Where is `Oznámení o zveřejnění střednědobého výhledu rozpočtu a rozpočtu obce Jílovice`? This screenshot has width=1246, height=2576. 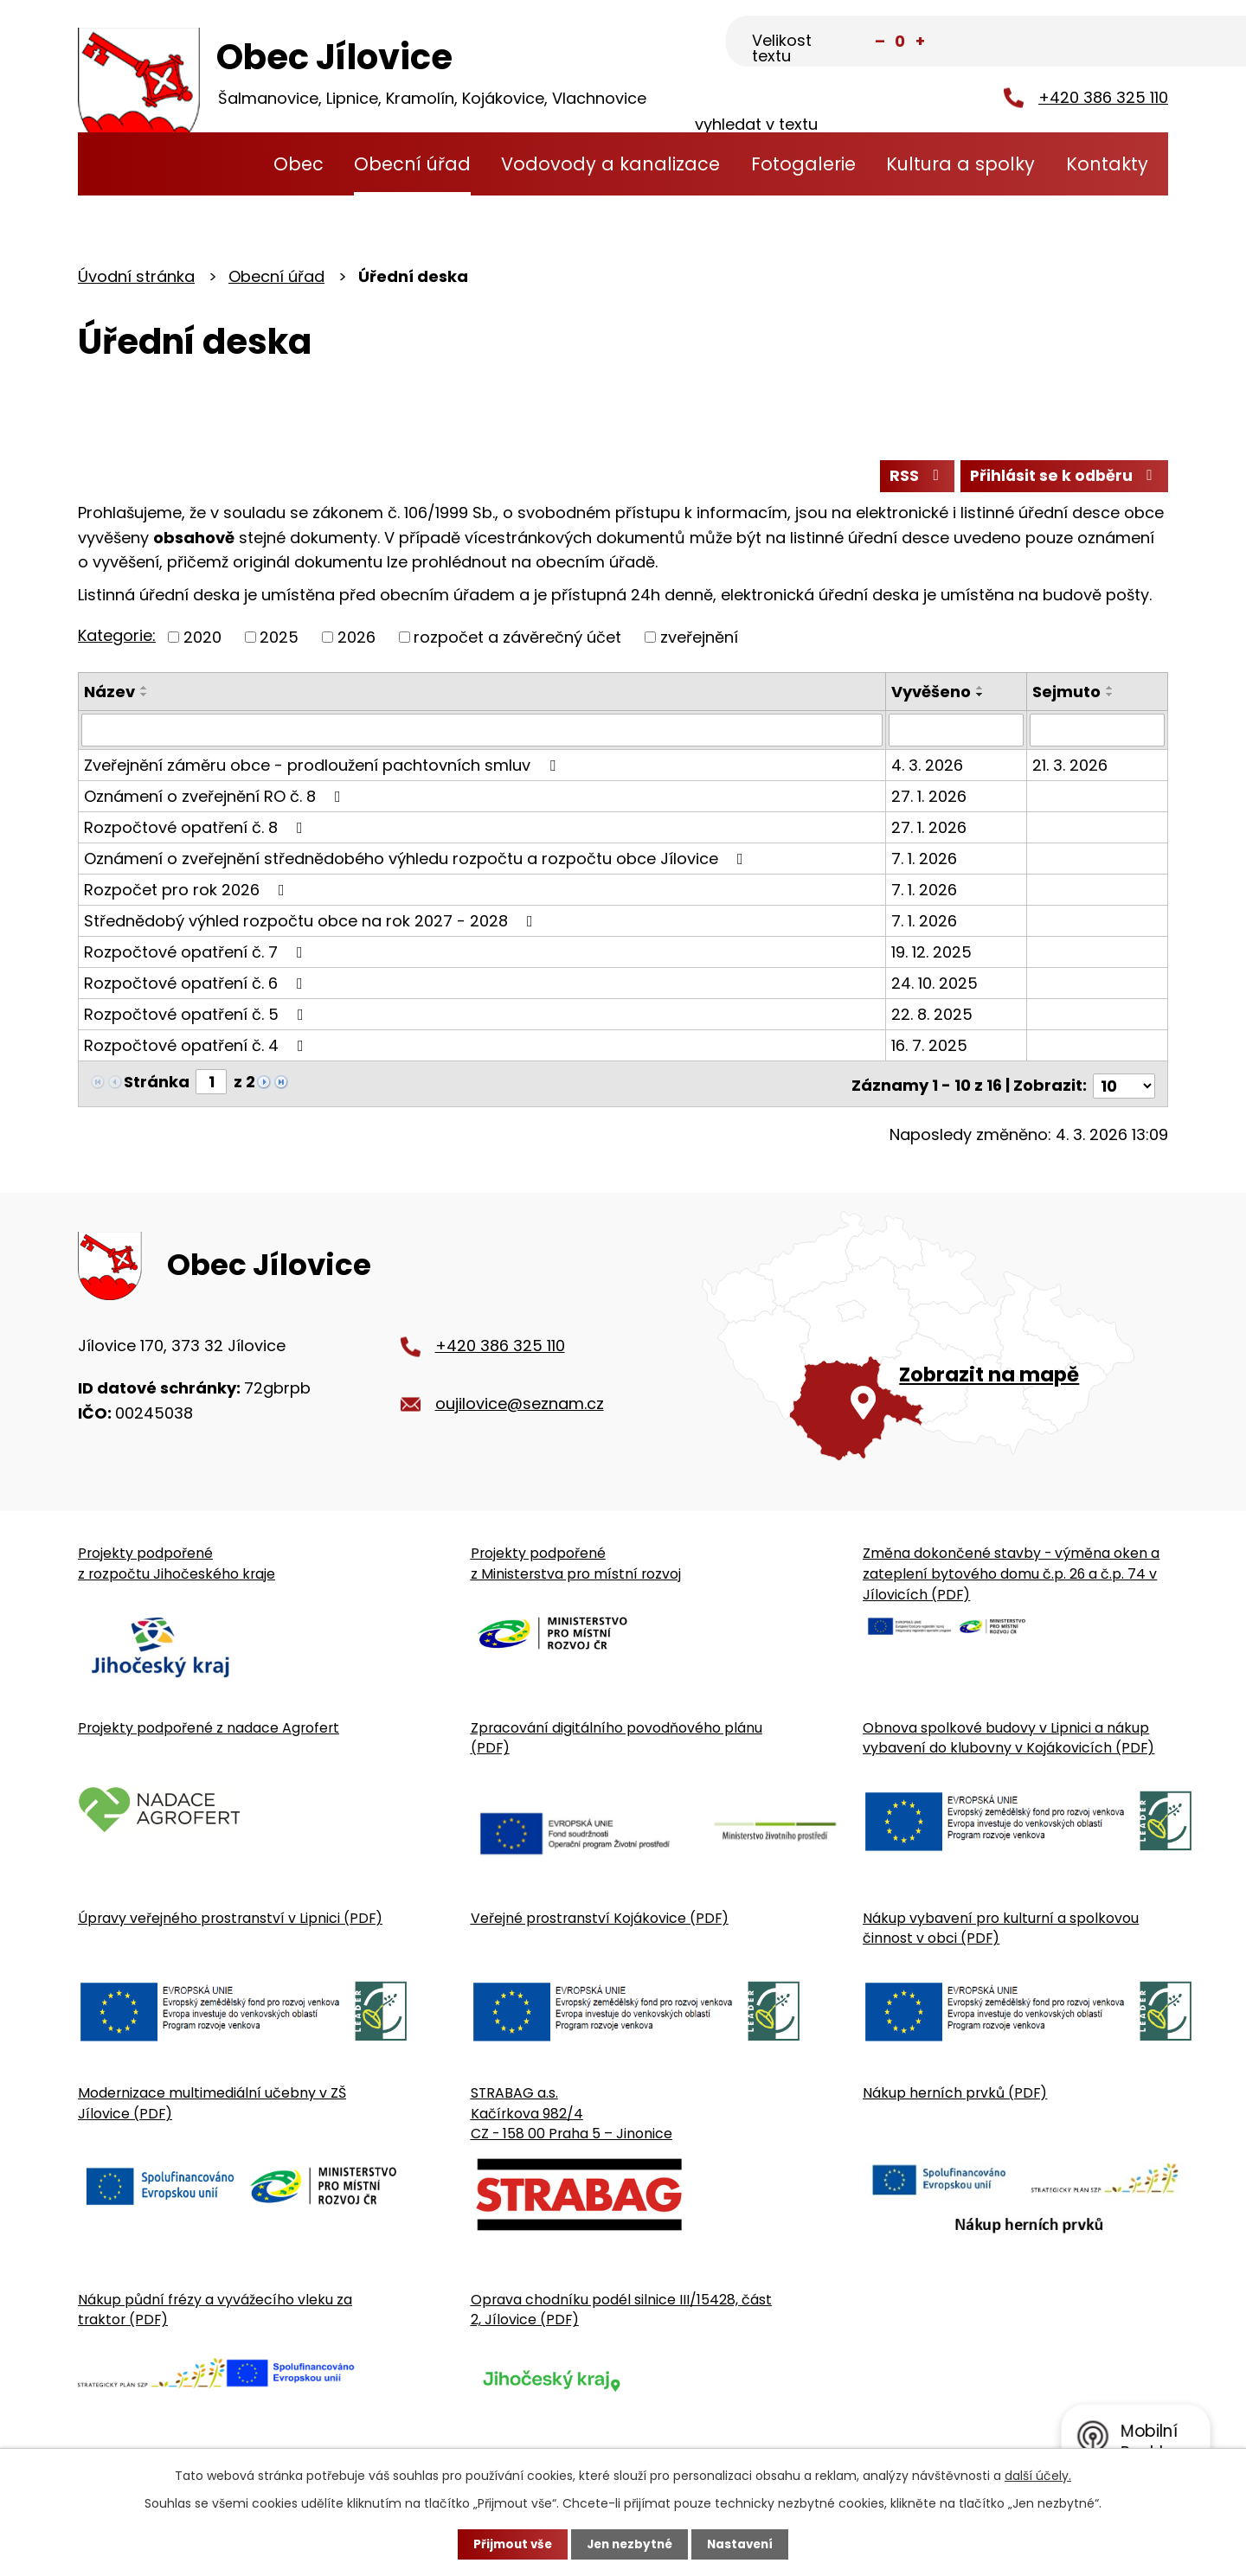
Oznámení o zveřejnění střednědobého výhledu rozpočtu a rozpočtu obce Jílovice is located at coordinates (417, 861).